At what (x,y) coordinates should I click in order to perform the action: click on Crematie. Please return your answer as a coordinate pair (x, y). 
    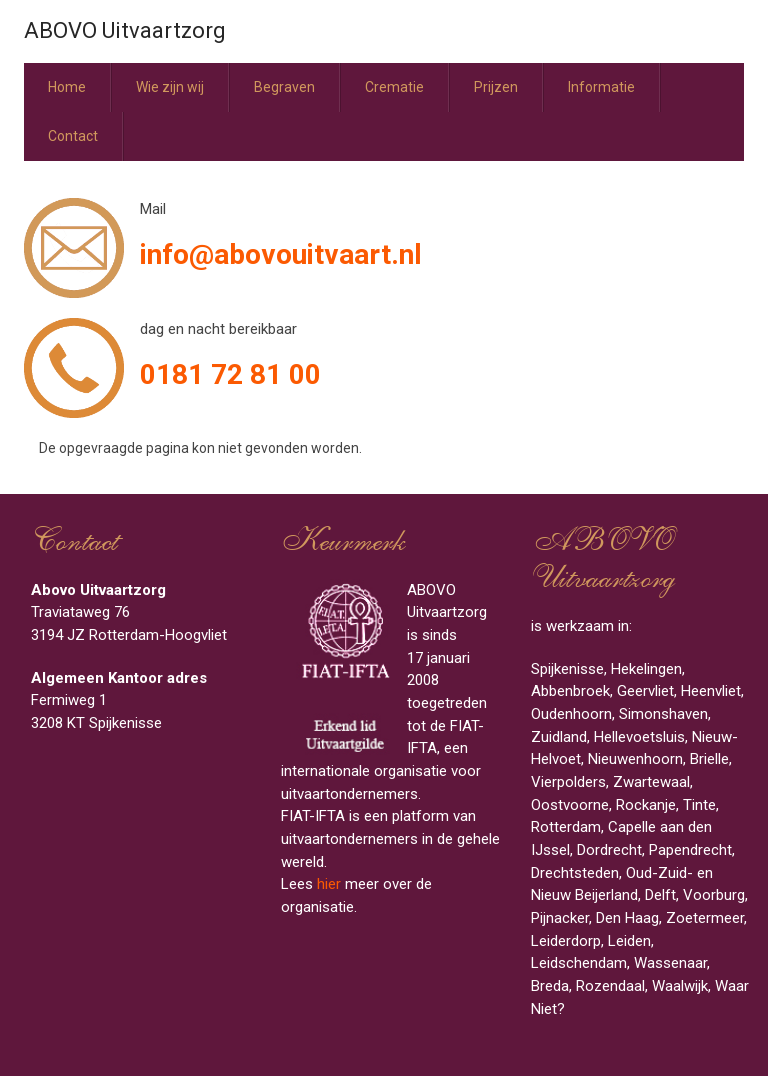
    Looking at the image, I should click on (394, 87).